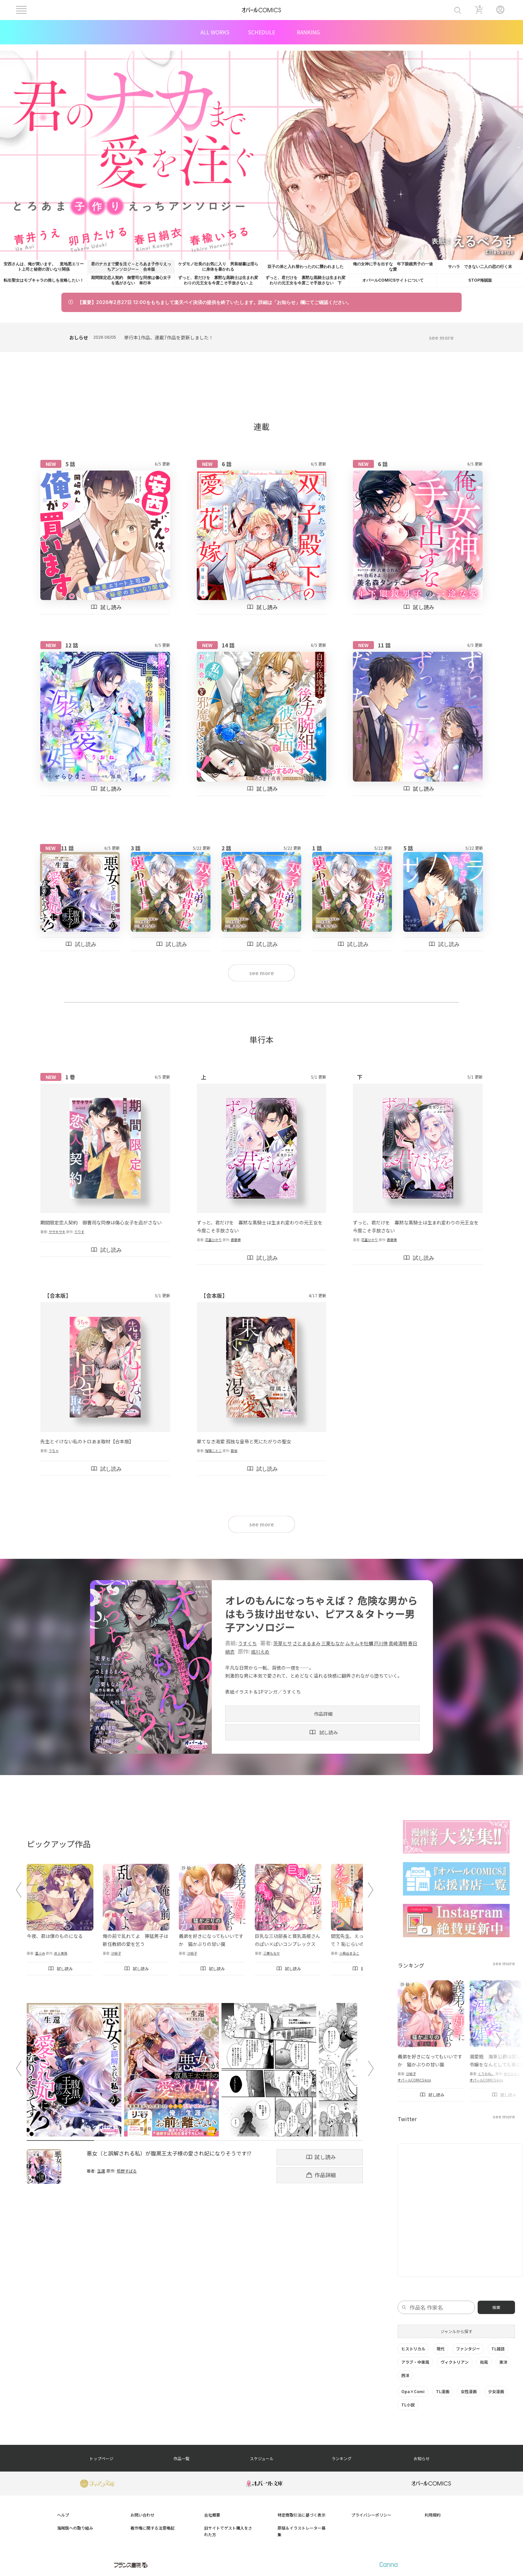 The width and height of the screenshot is (523, 2576). Describe the element at coordinates (63, 2515) in the screenshot. I see `ヘルプ` at that location.